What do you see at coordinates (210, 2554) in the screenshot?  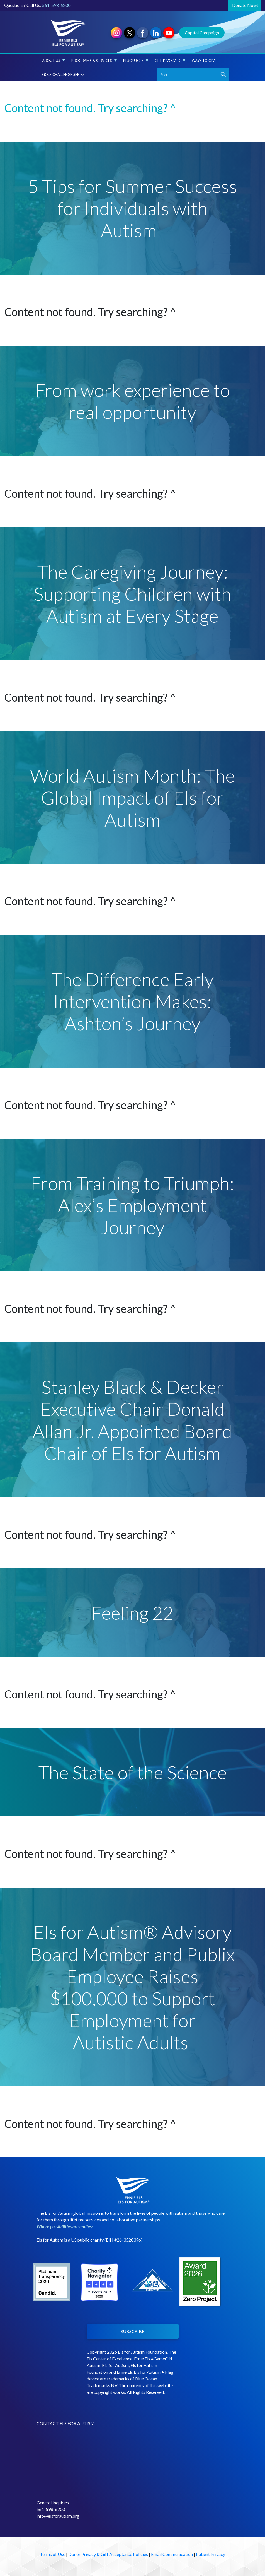 I see `Patient Privacy` at bounding box center [210, 2554].